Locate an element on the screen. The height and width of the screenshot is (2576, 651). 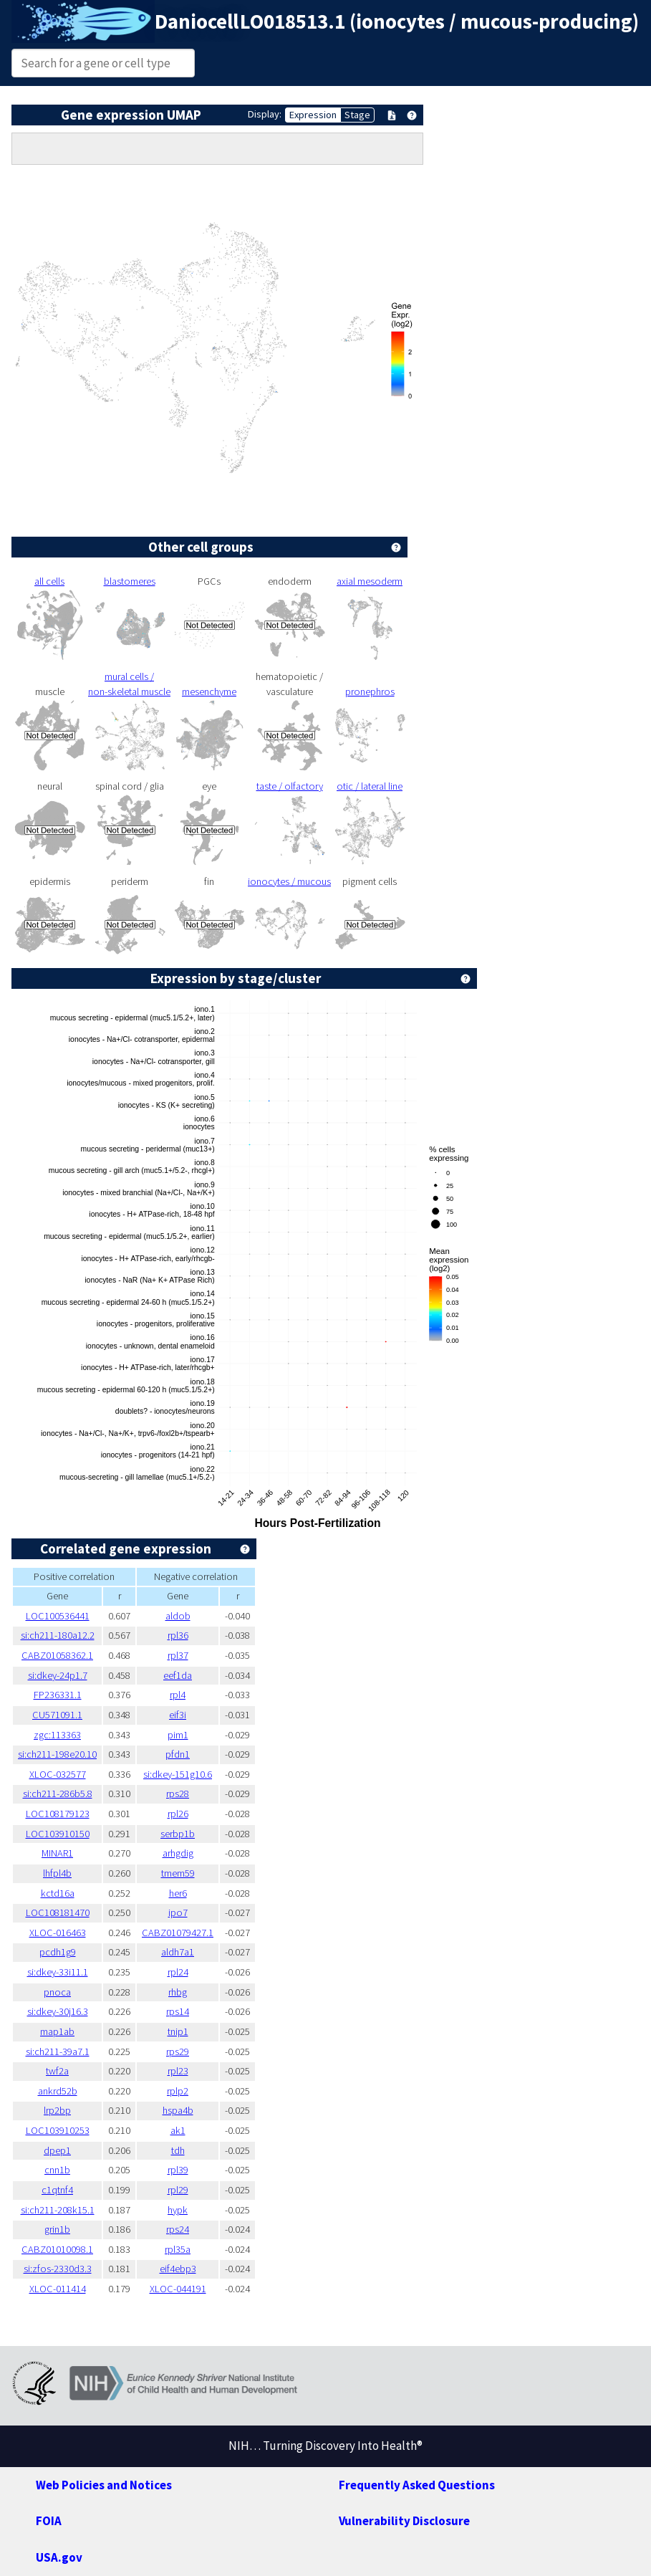
pim1 is located at coordinates (178, 1734).